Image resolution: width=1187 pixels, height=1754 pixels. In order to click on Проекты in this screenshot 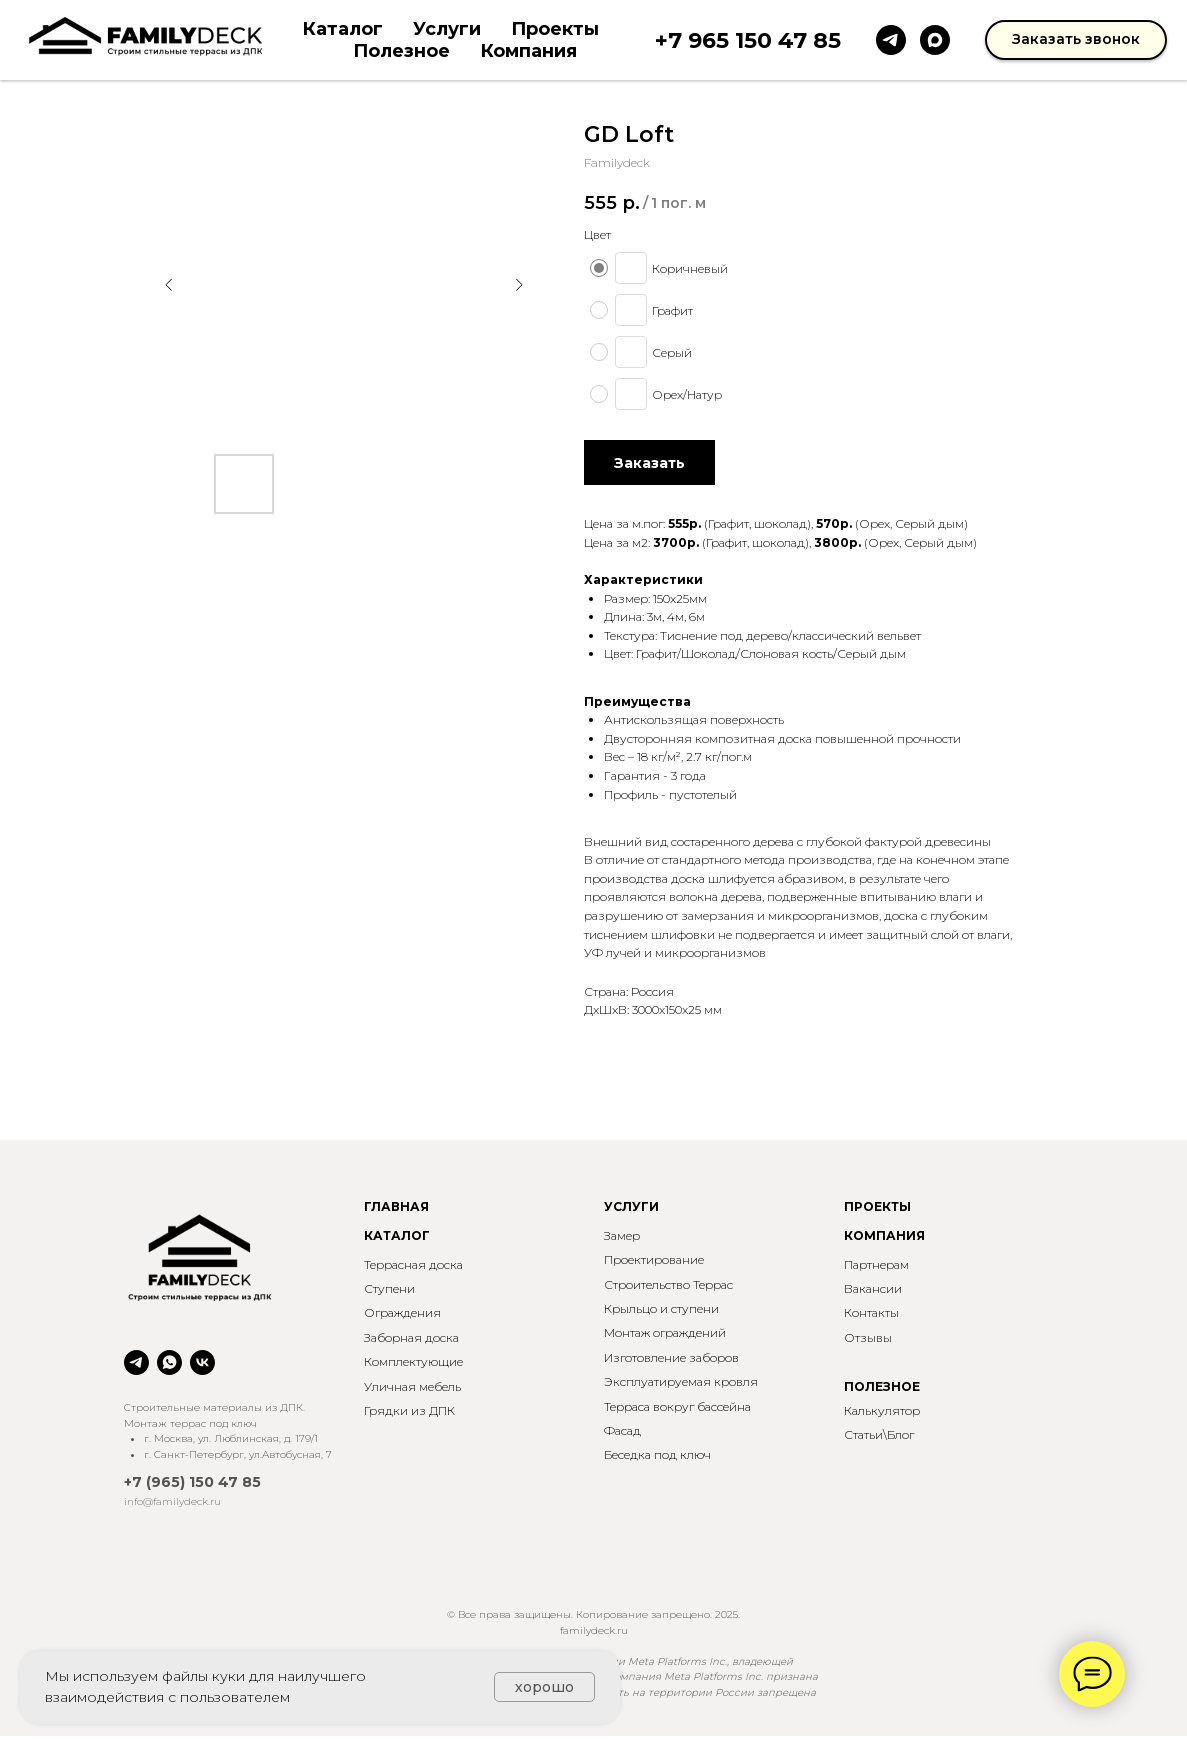, I will do `click(555, 29)`.